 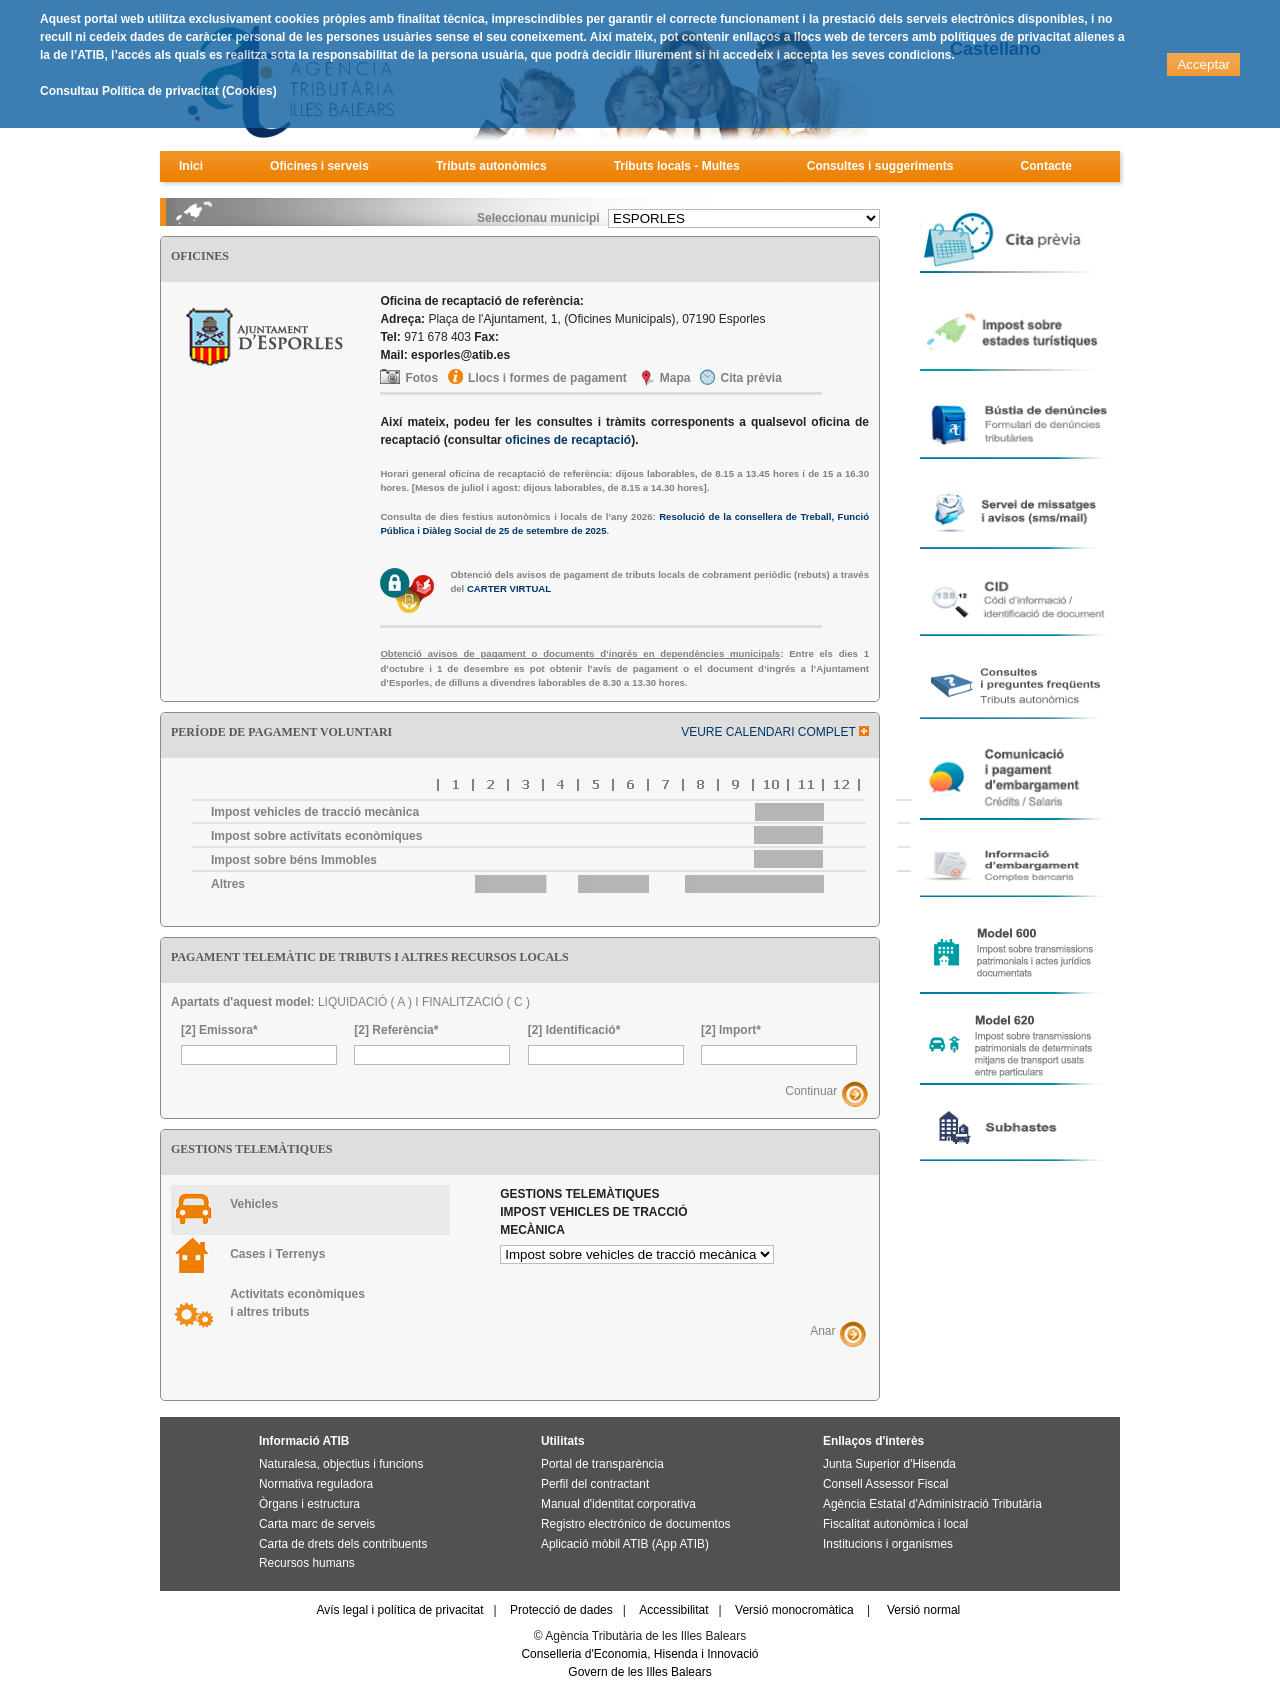 What do you see at coordinates (794, 1610) in the screenshot?
I see `Versió monocromàtica` at bounding box center [794, 1610].